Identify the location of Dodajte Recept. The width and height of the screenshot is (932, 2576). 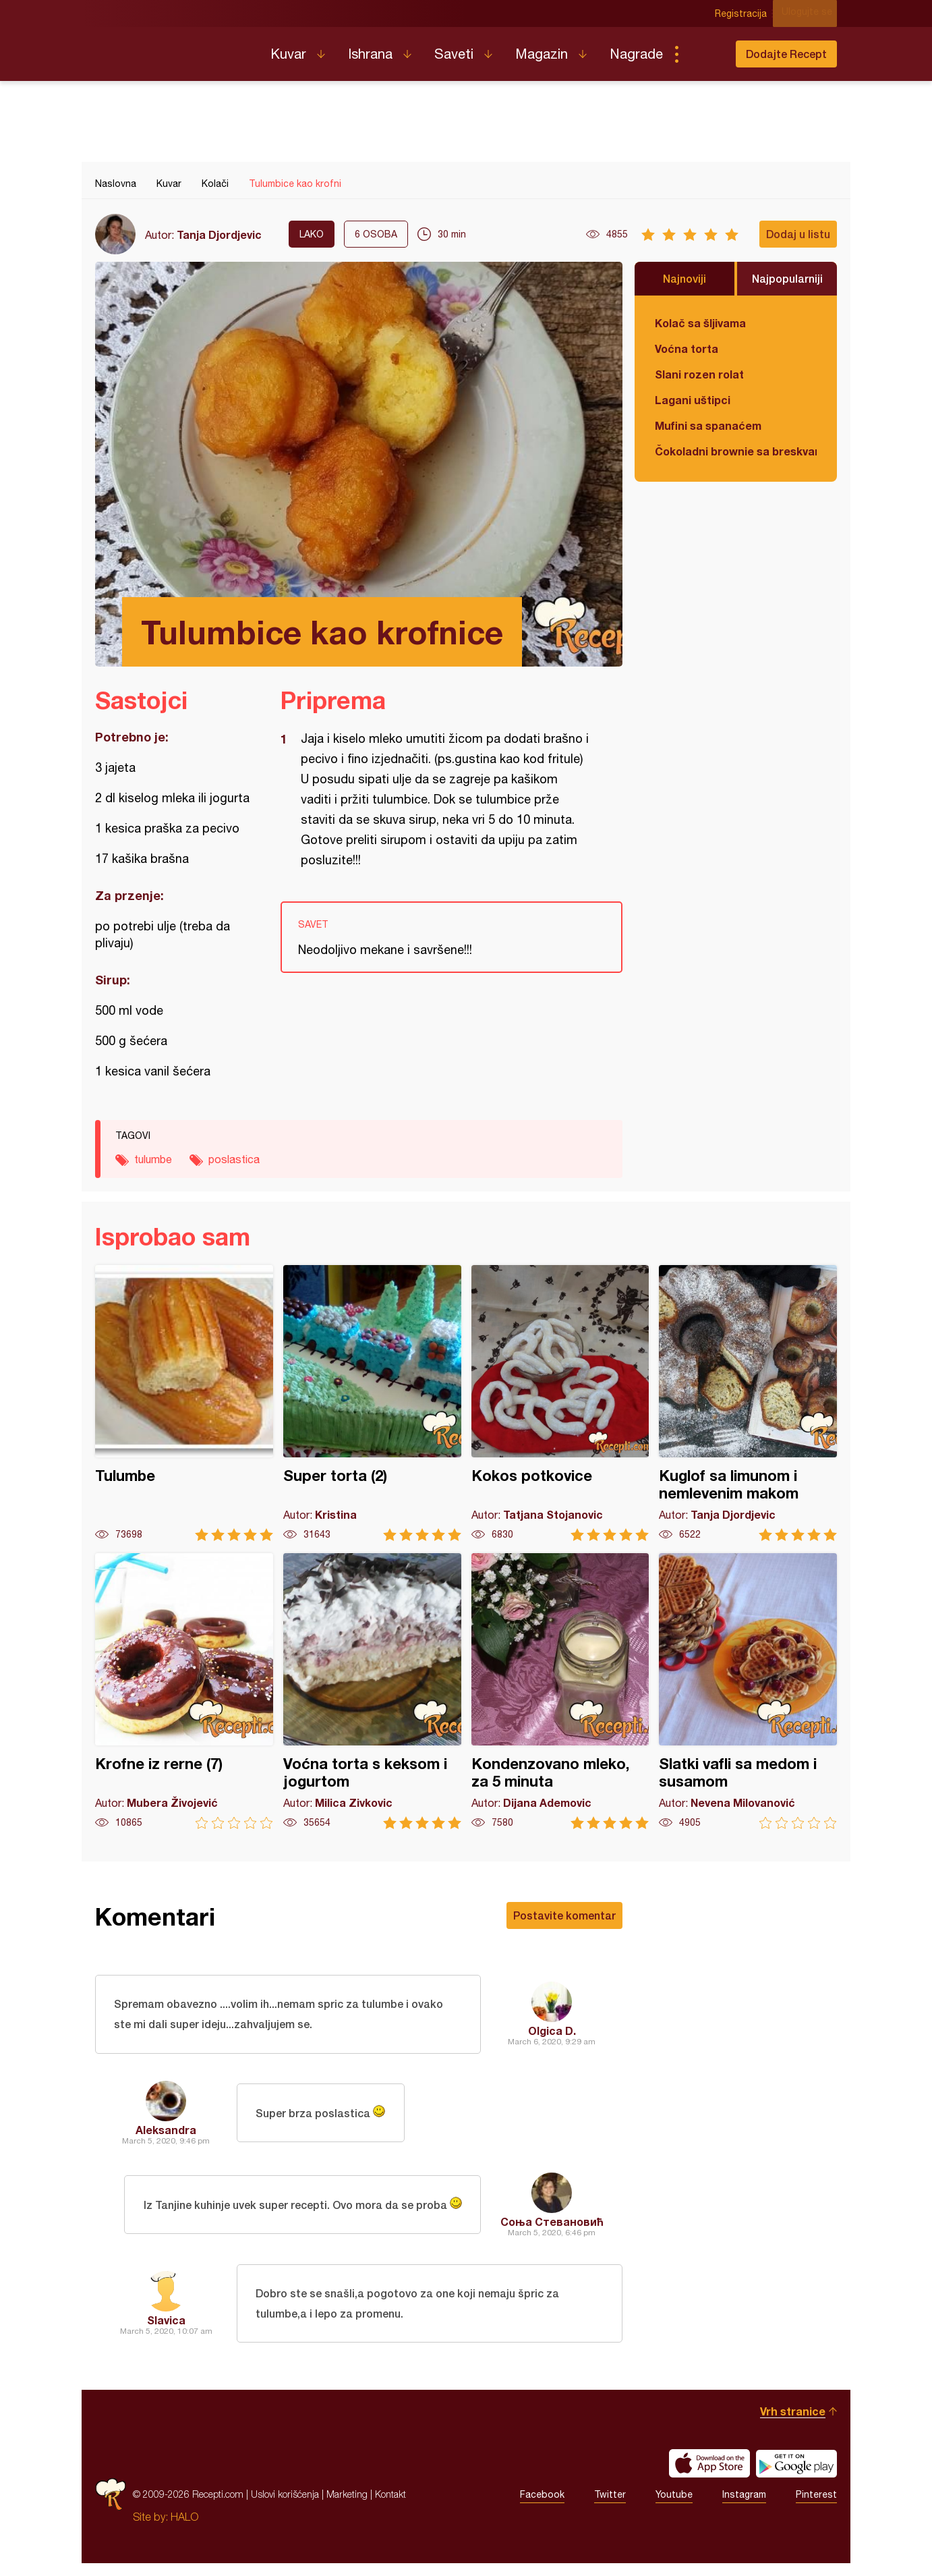
(786, 53).